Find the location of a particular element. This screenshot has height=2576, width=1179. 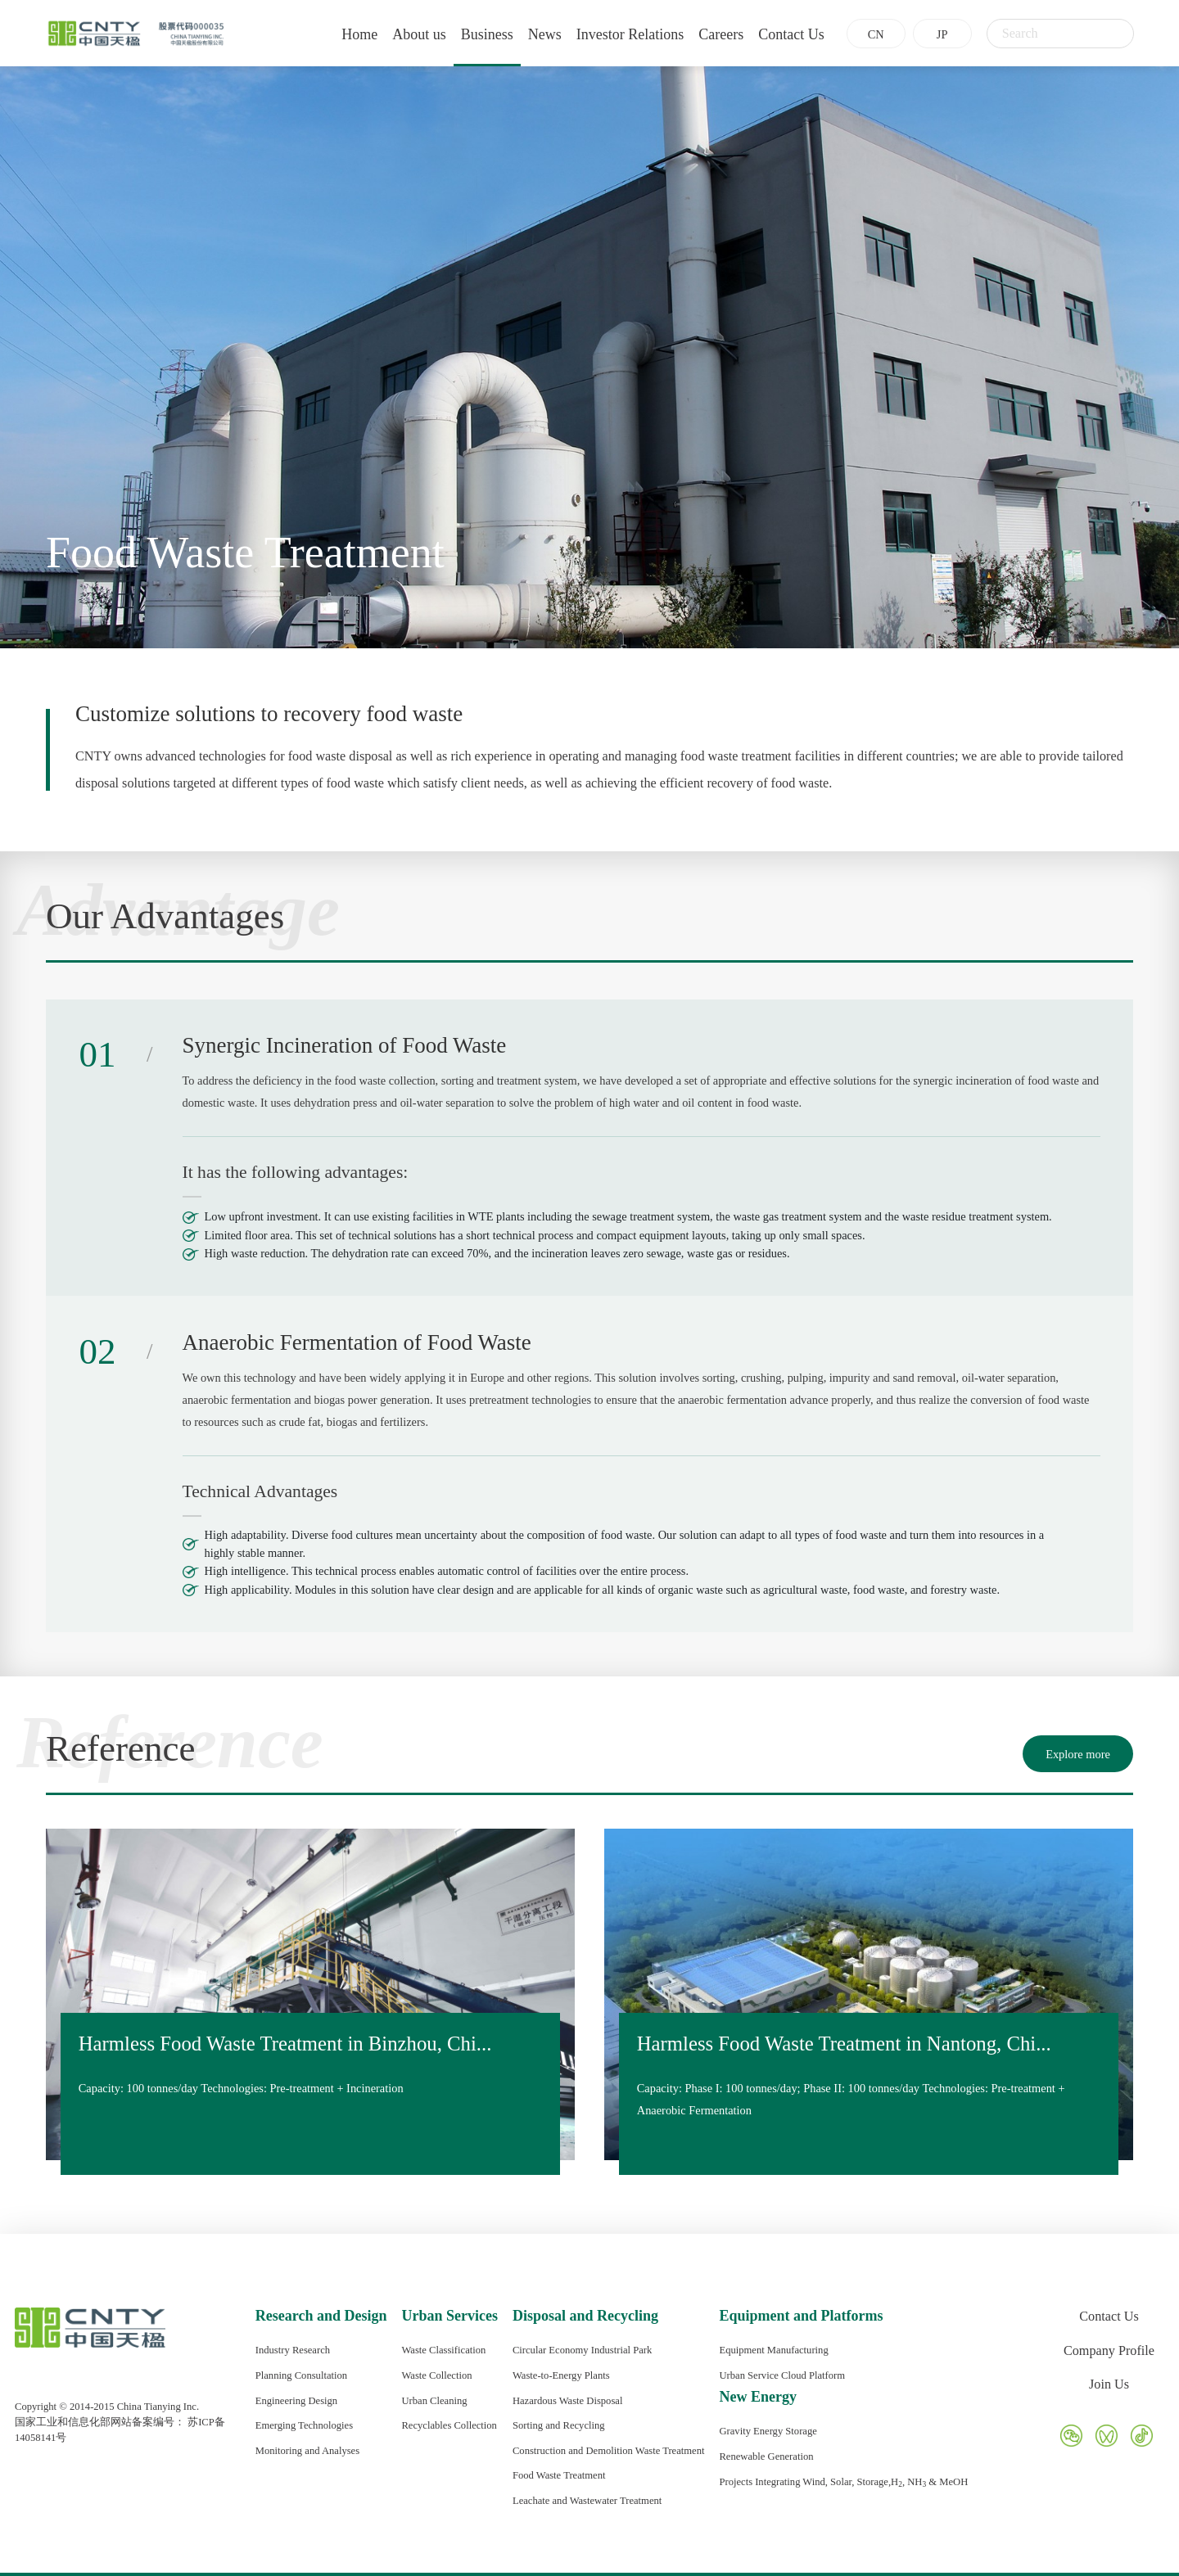

Explore more is located at coordinates (1078, 1754).